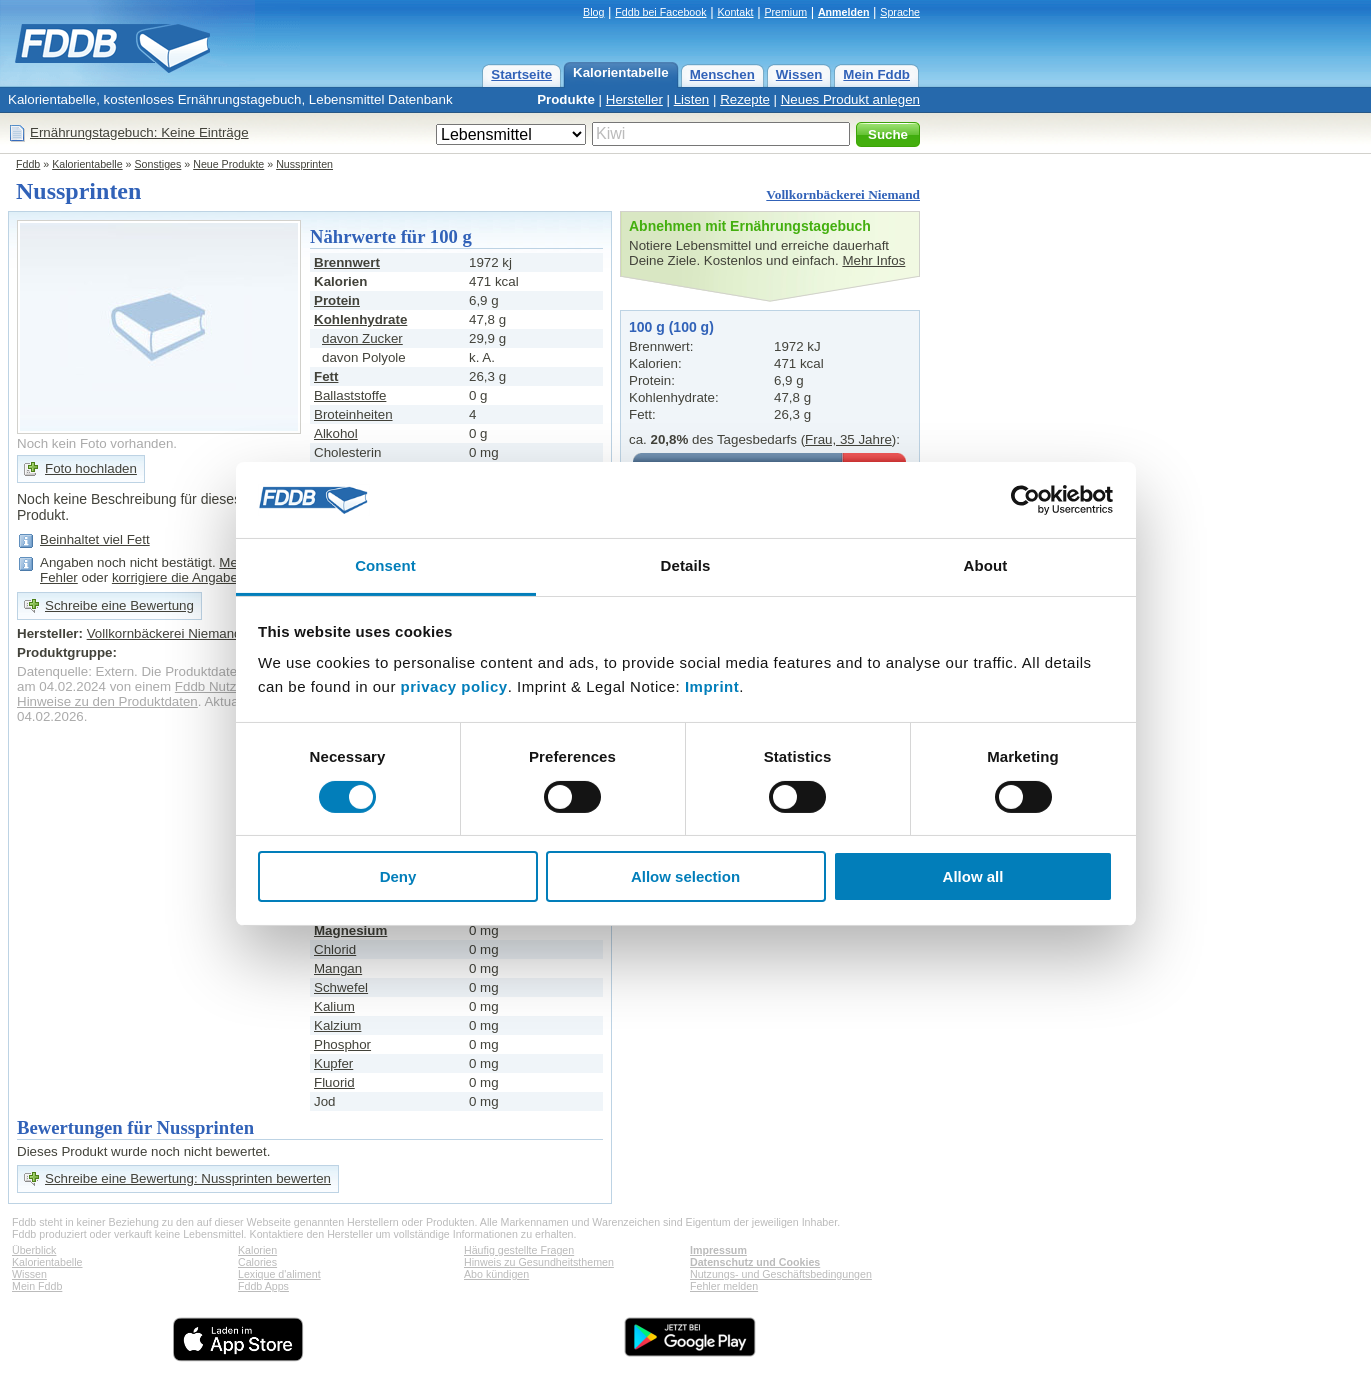 This screenshot has width=1371, height=1387. I want to click on Sonstiges, so click(158, 164).